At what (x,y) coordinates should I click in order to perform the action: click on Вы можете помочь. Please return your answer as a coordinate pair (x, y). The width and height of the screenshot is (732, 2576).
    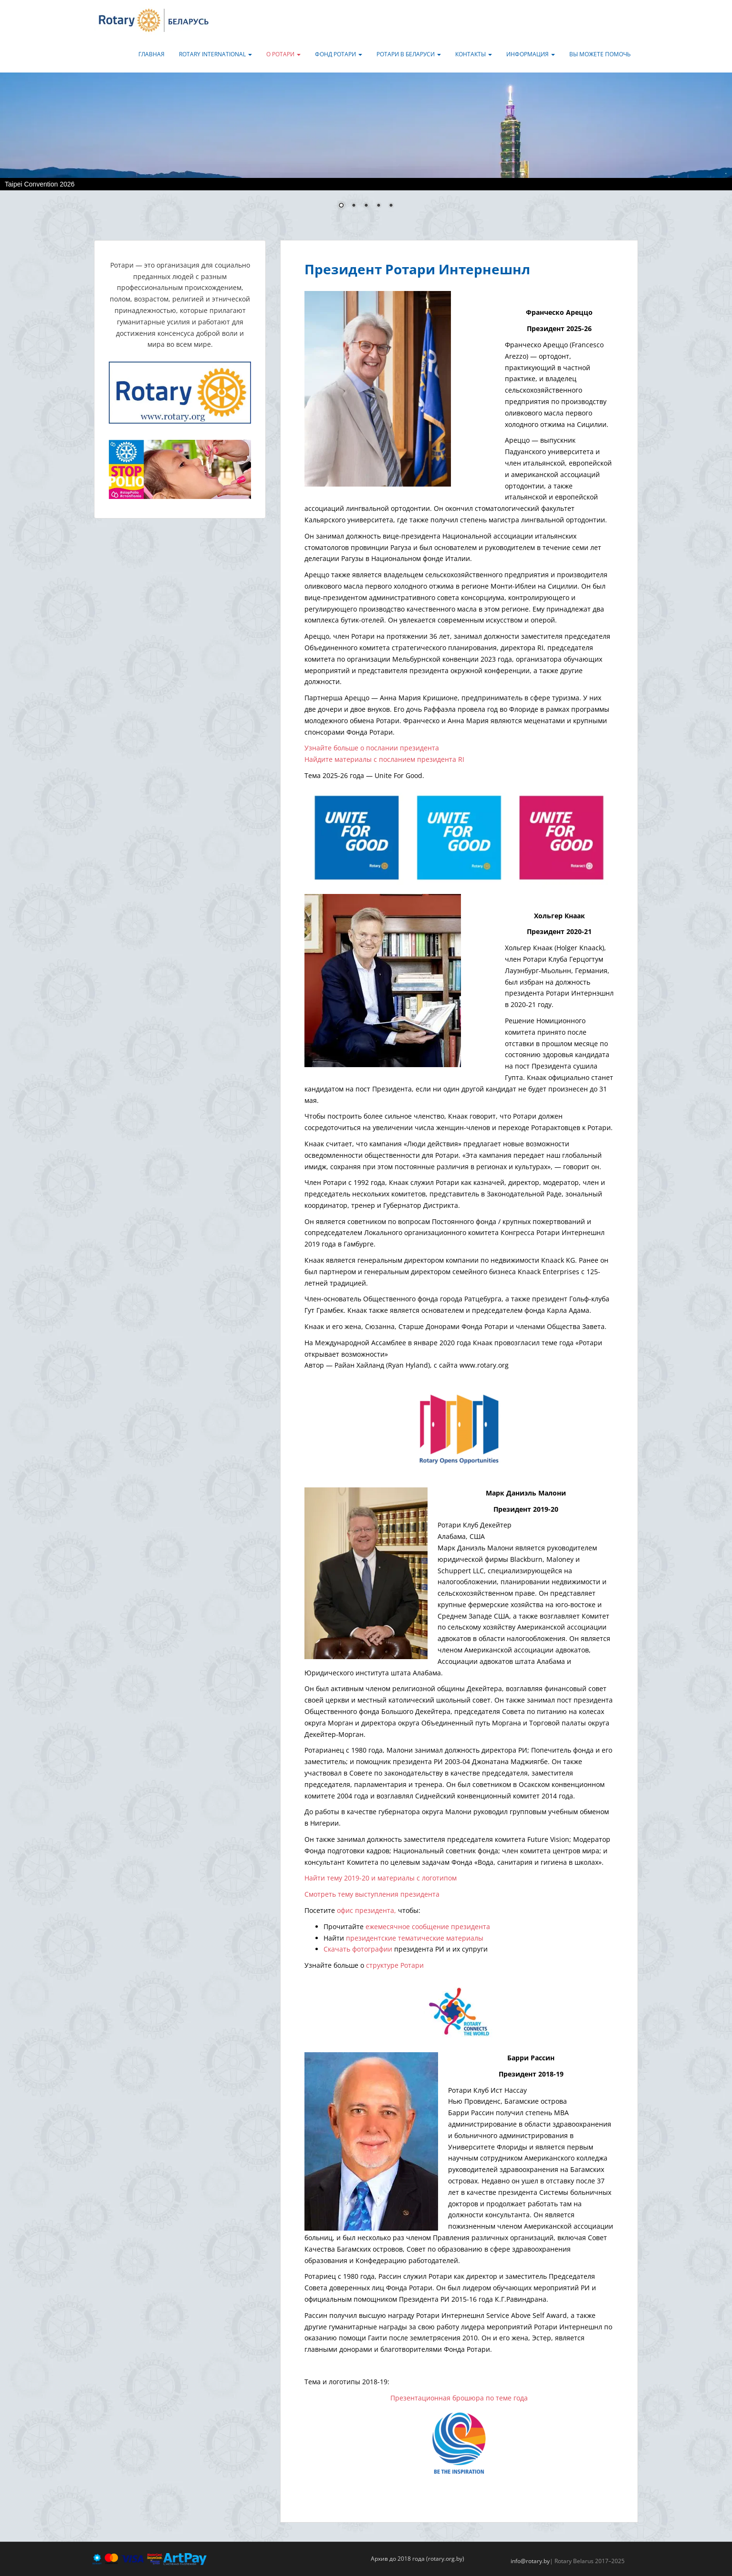
    Looking at the image, I should click on (600, 54).